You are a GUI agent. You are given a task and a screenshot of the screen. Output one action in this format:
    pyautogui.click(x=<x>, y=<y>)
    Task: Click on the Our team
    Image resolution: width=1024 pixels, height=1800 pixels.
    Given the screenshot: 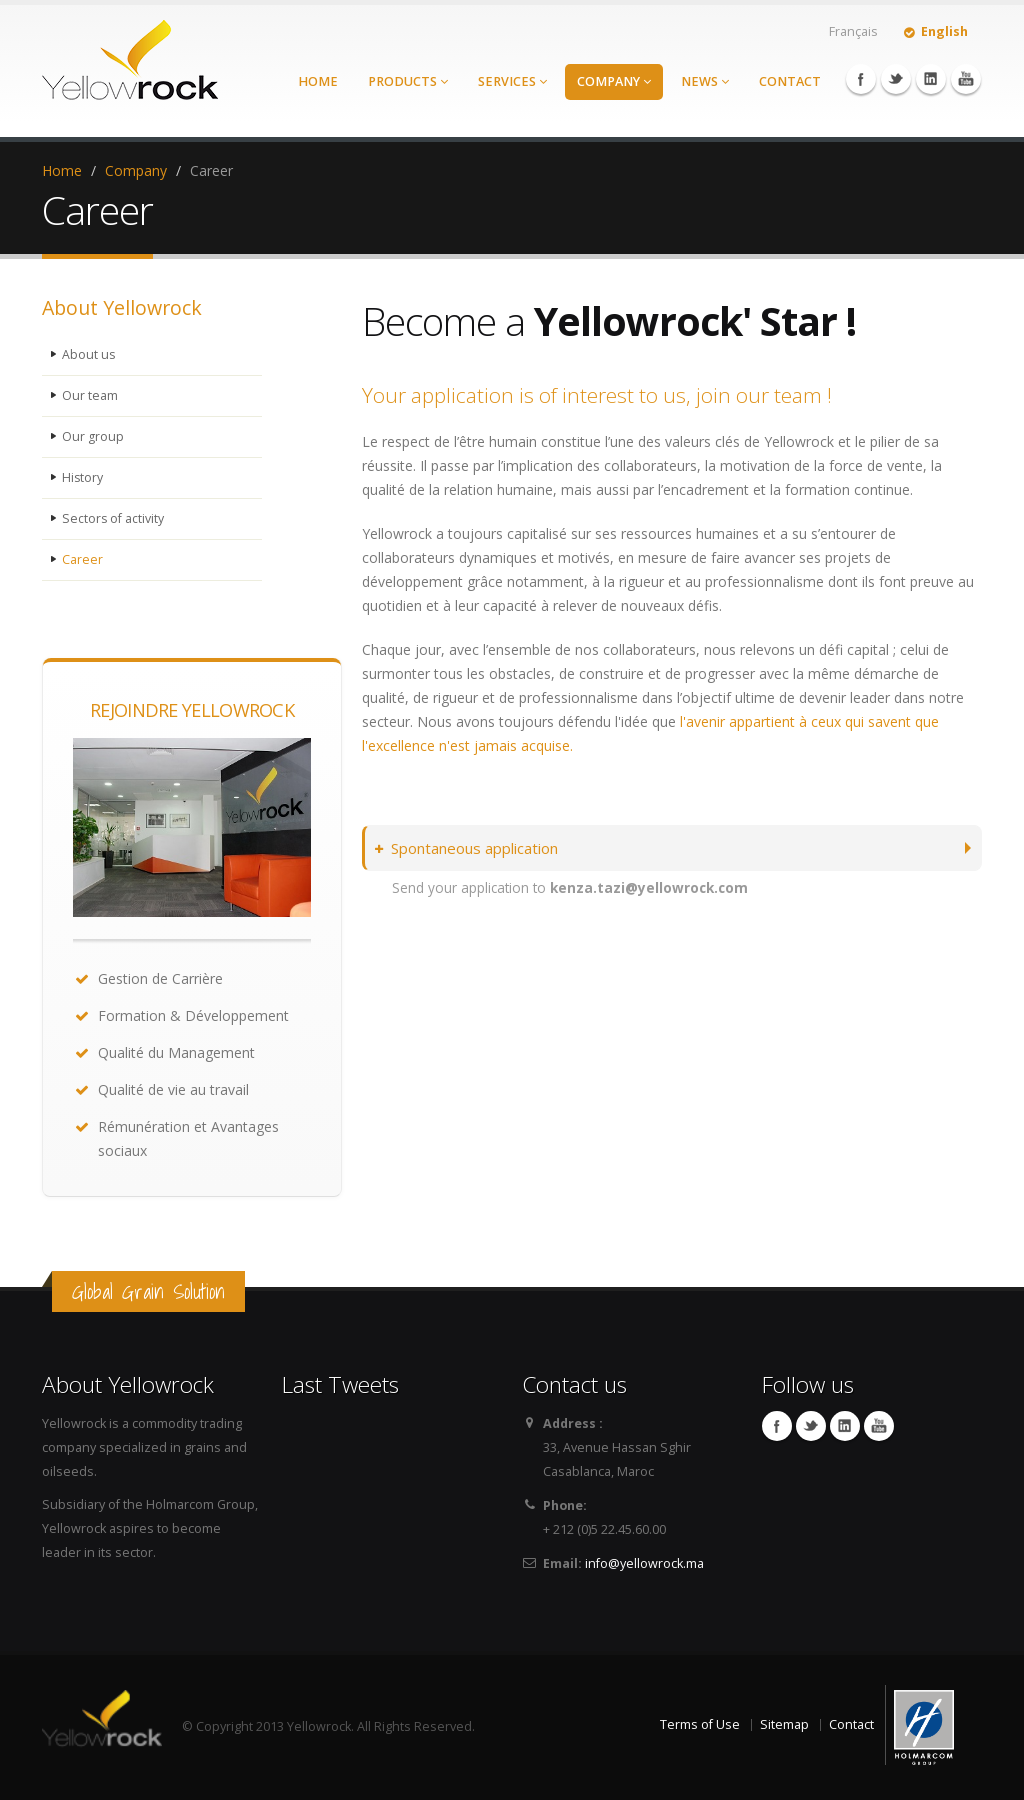 What is the action you would take?
    pyautogui.click(x=90, y=395)
    